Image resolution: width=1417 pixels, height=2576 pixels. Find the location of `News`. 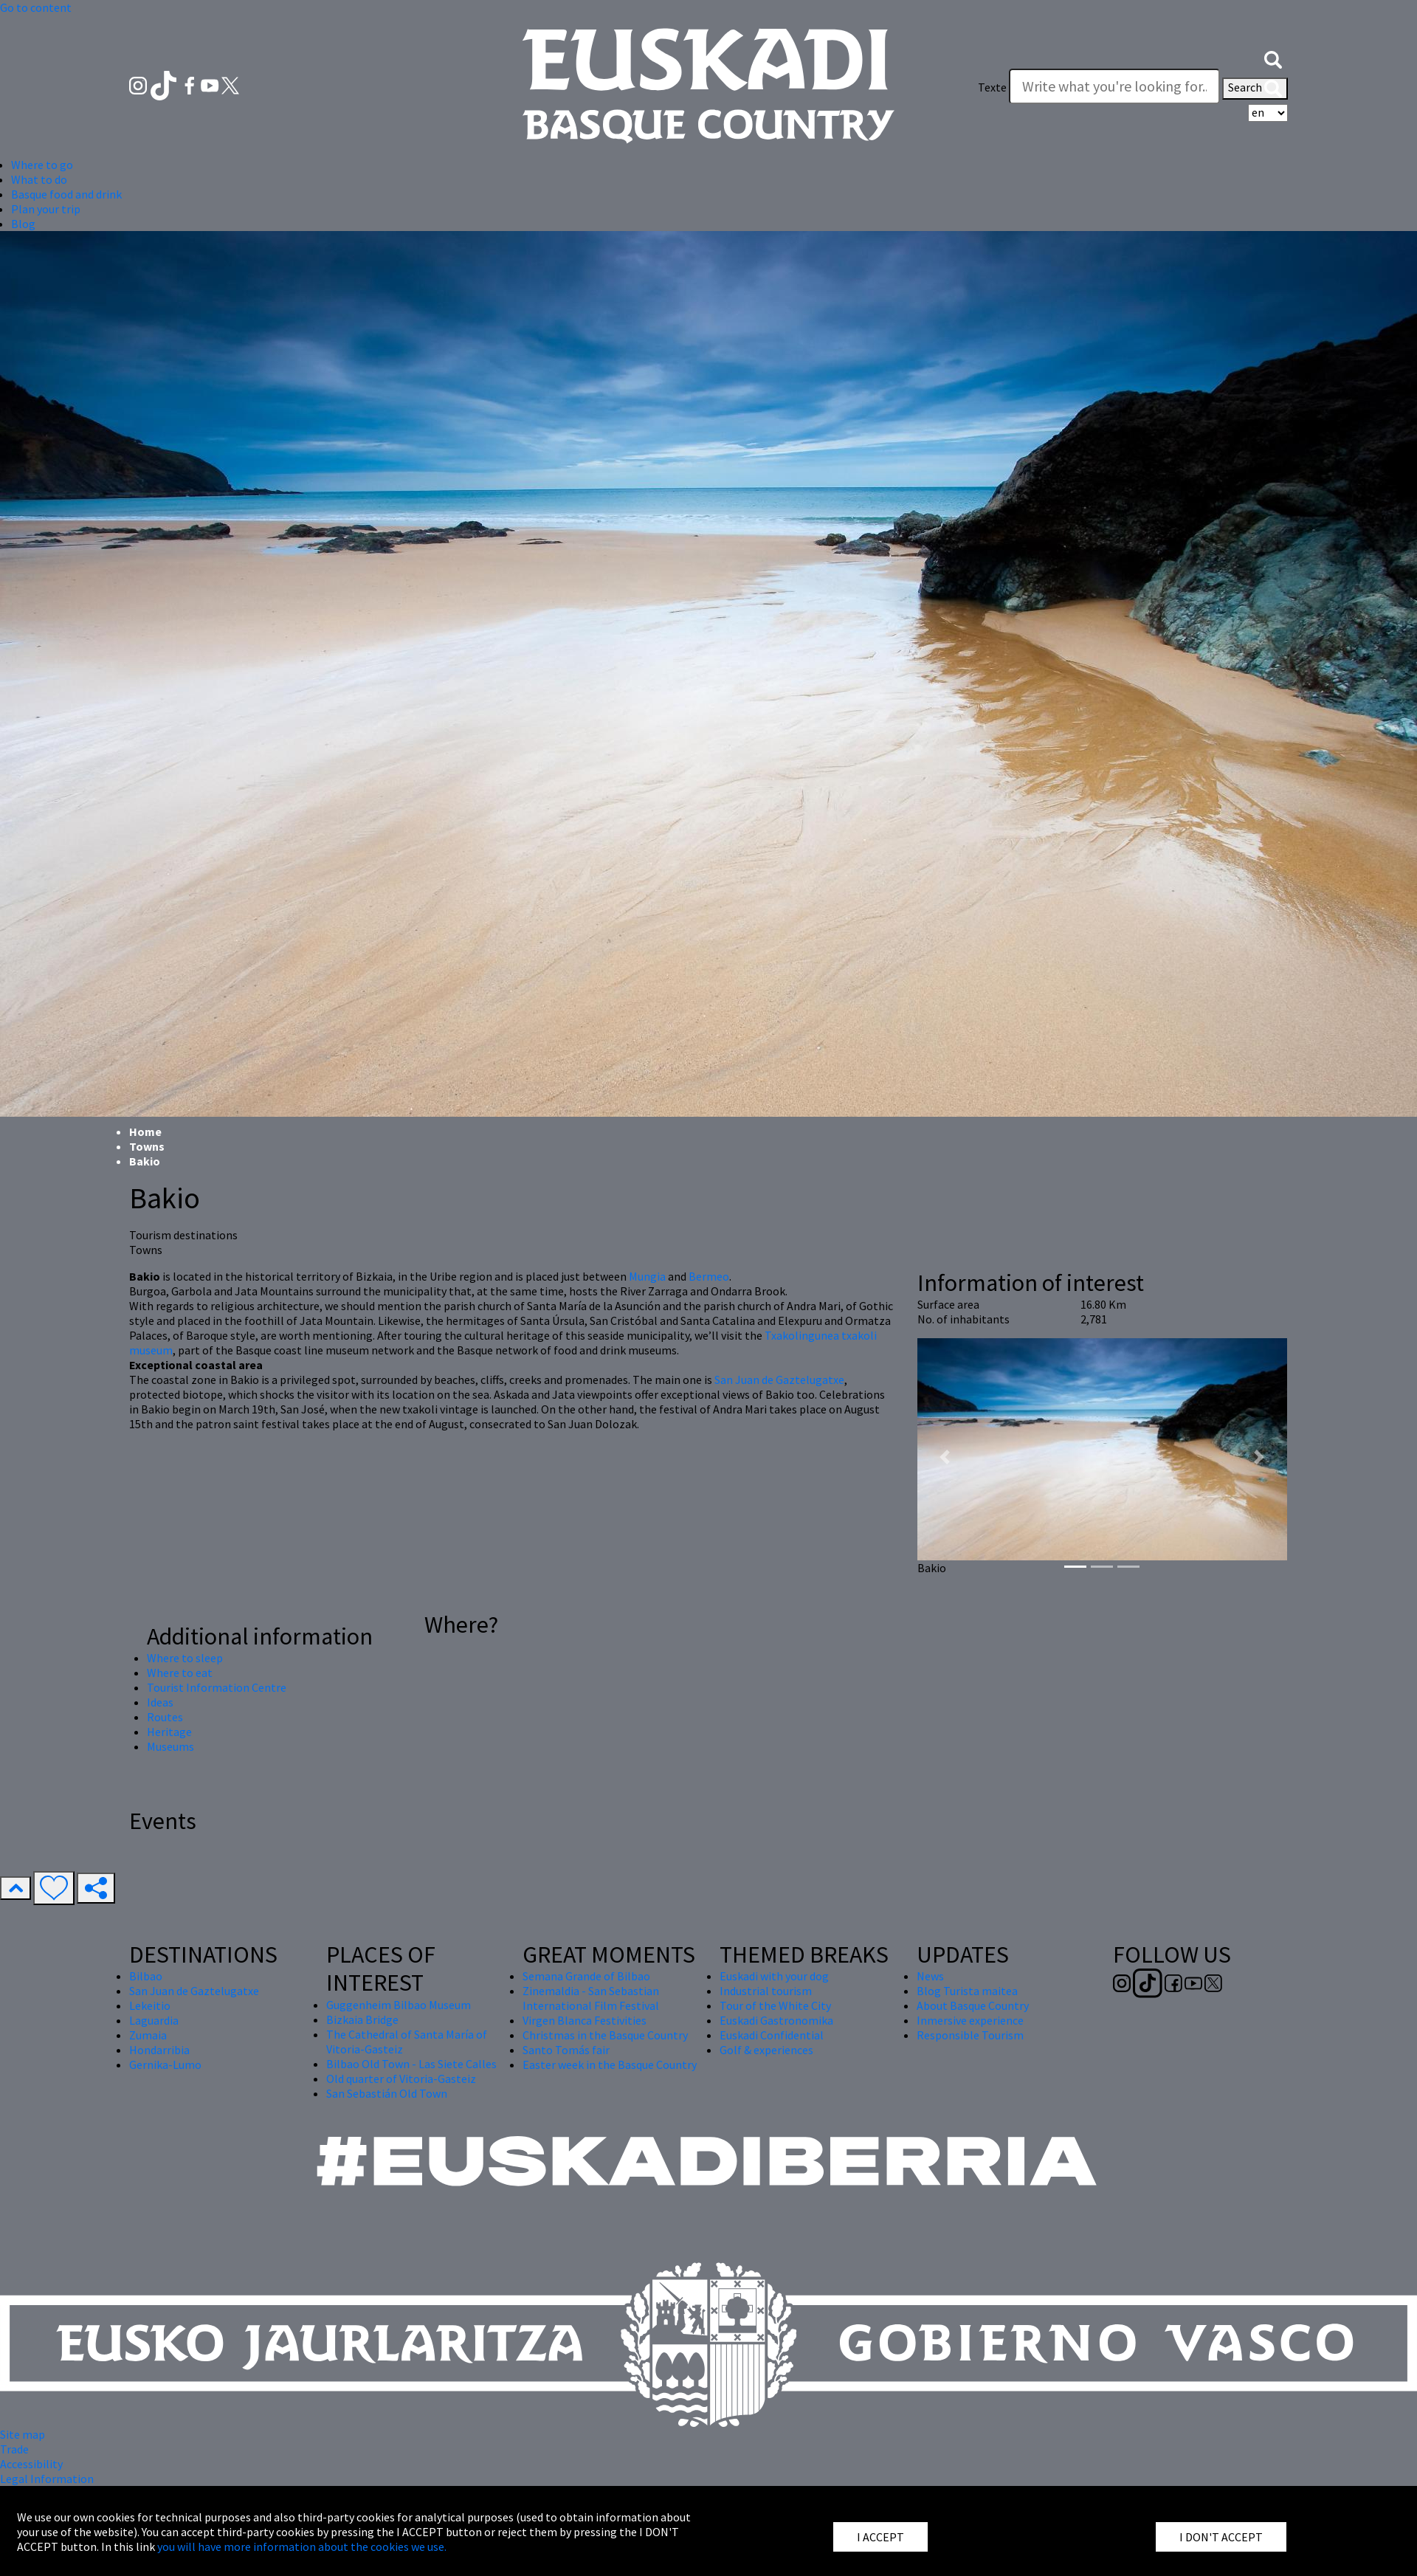

News is located at coordinates (930, 1976).